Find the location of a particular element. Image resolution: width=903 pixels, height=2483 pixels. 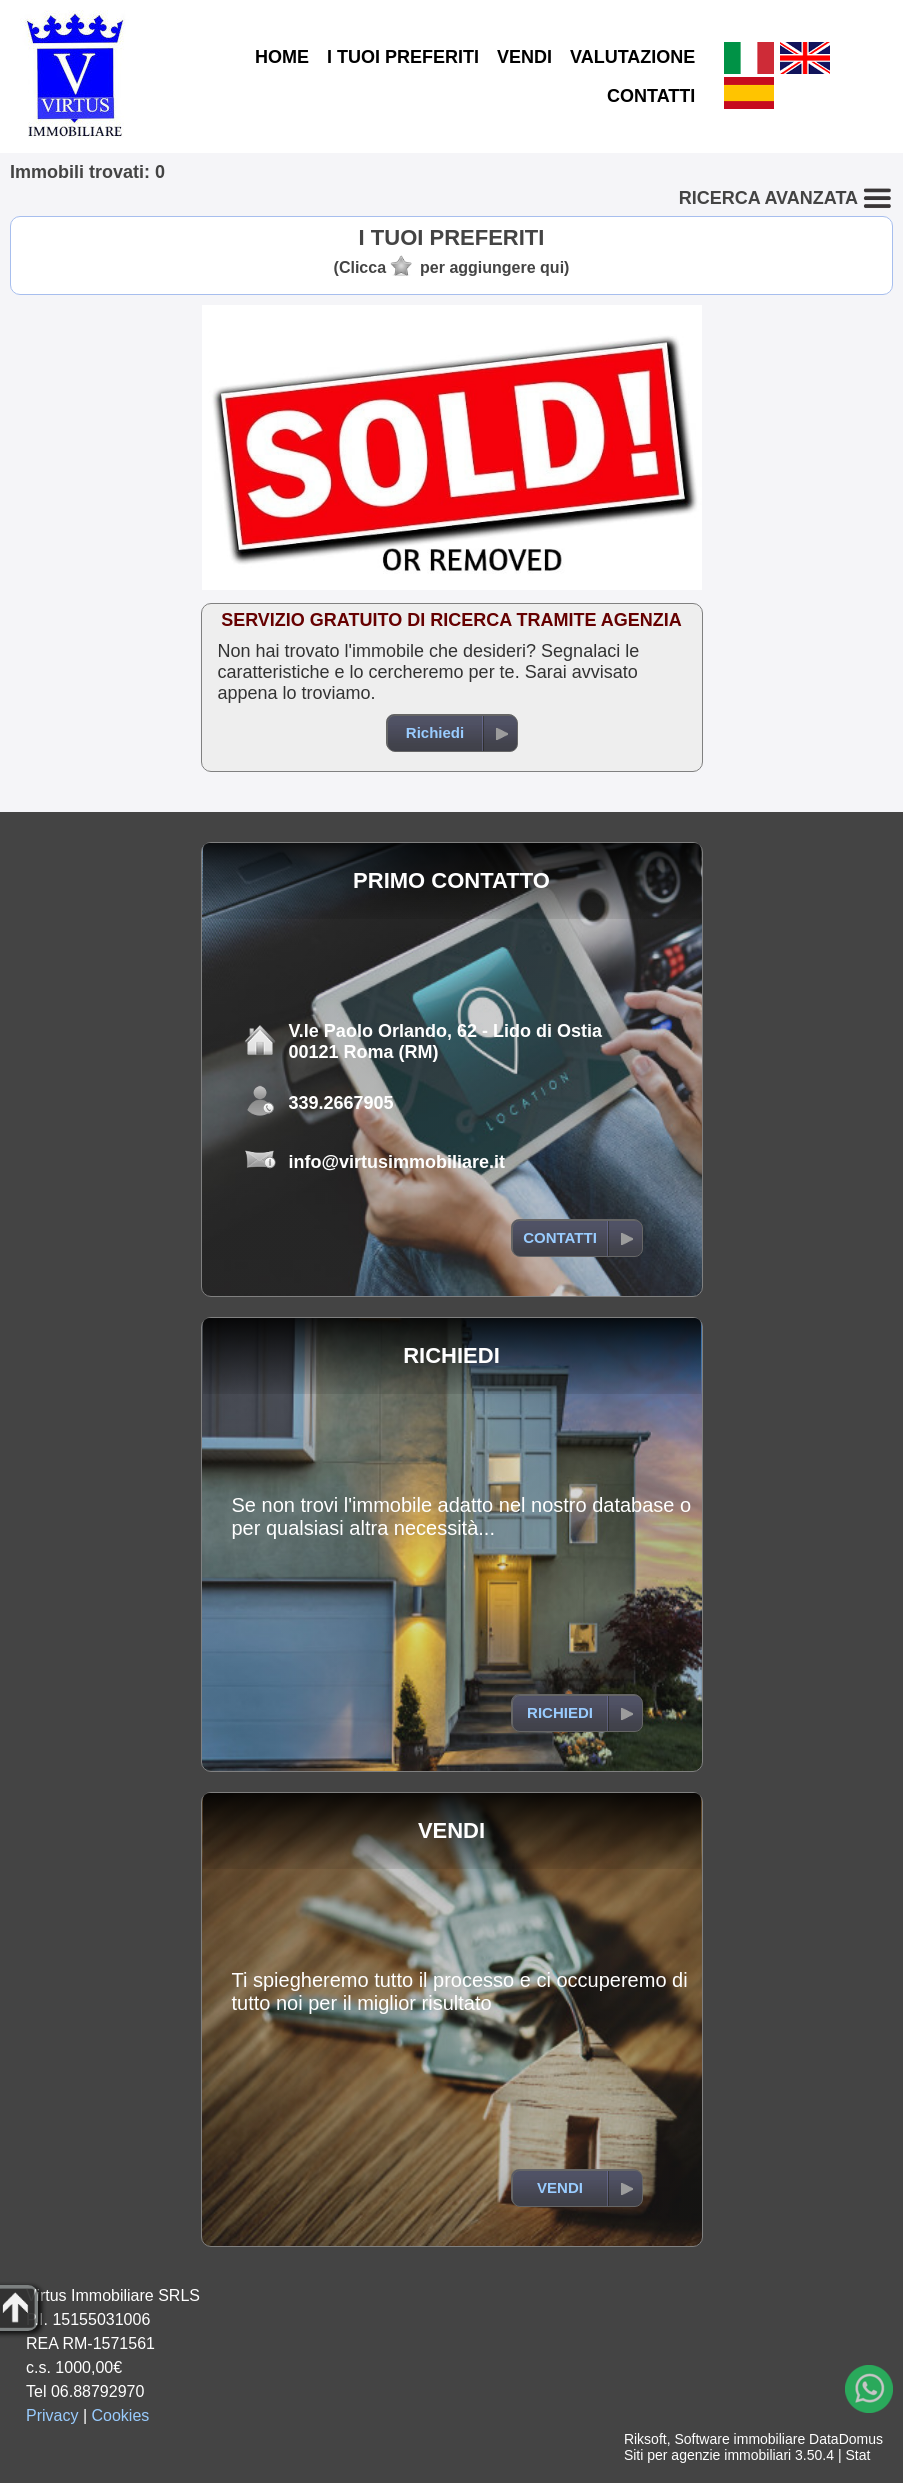

HOME is located at coordinates (282, 57).